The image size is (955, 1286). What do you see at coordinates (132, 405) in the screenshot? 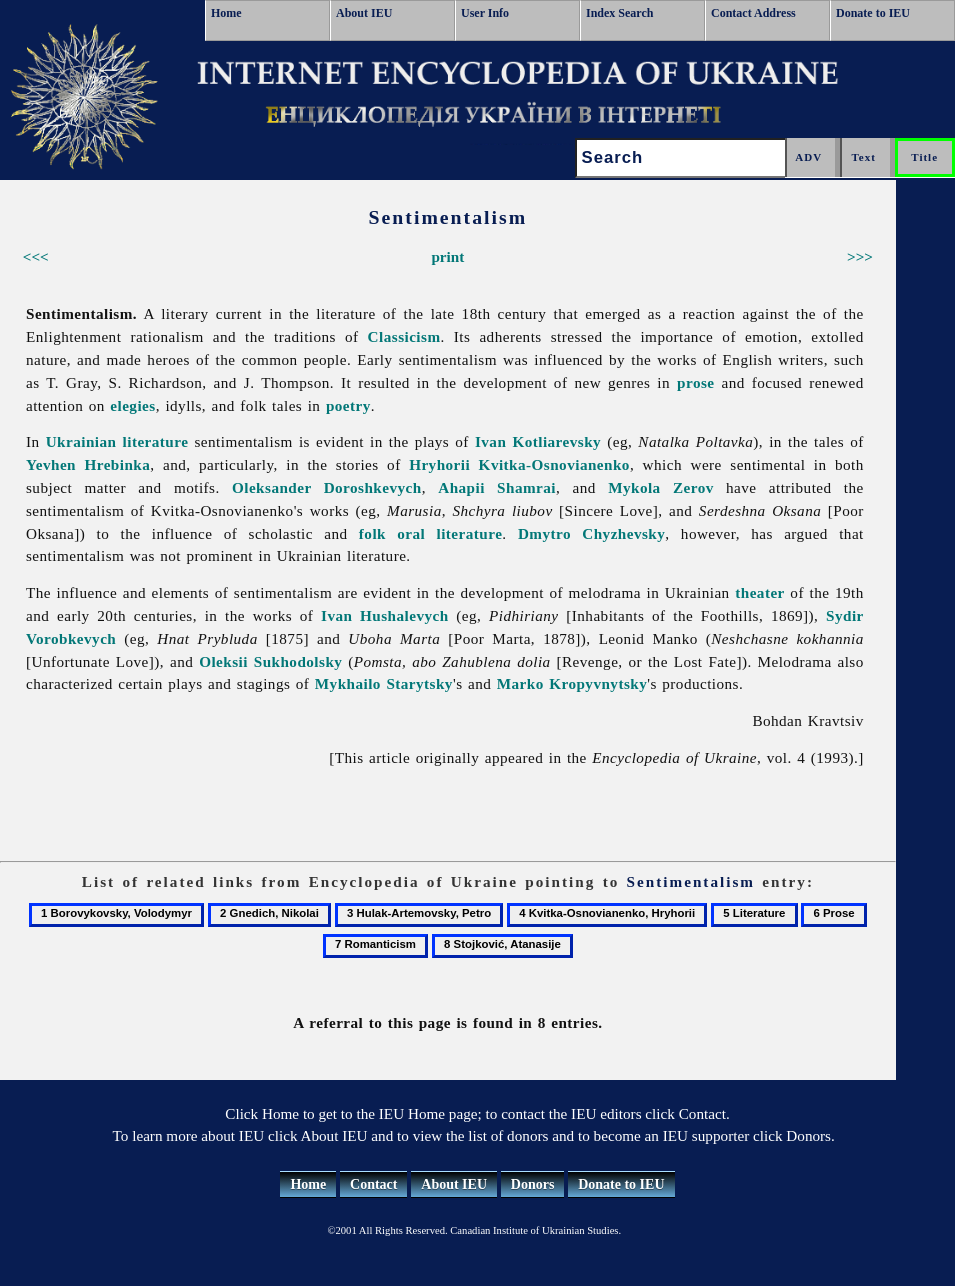
I see `elegies` at bounding box center [132, 405].